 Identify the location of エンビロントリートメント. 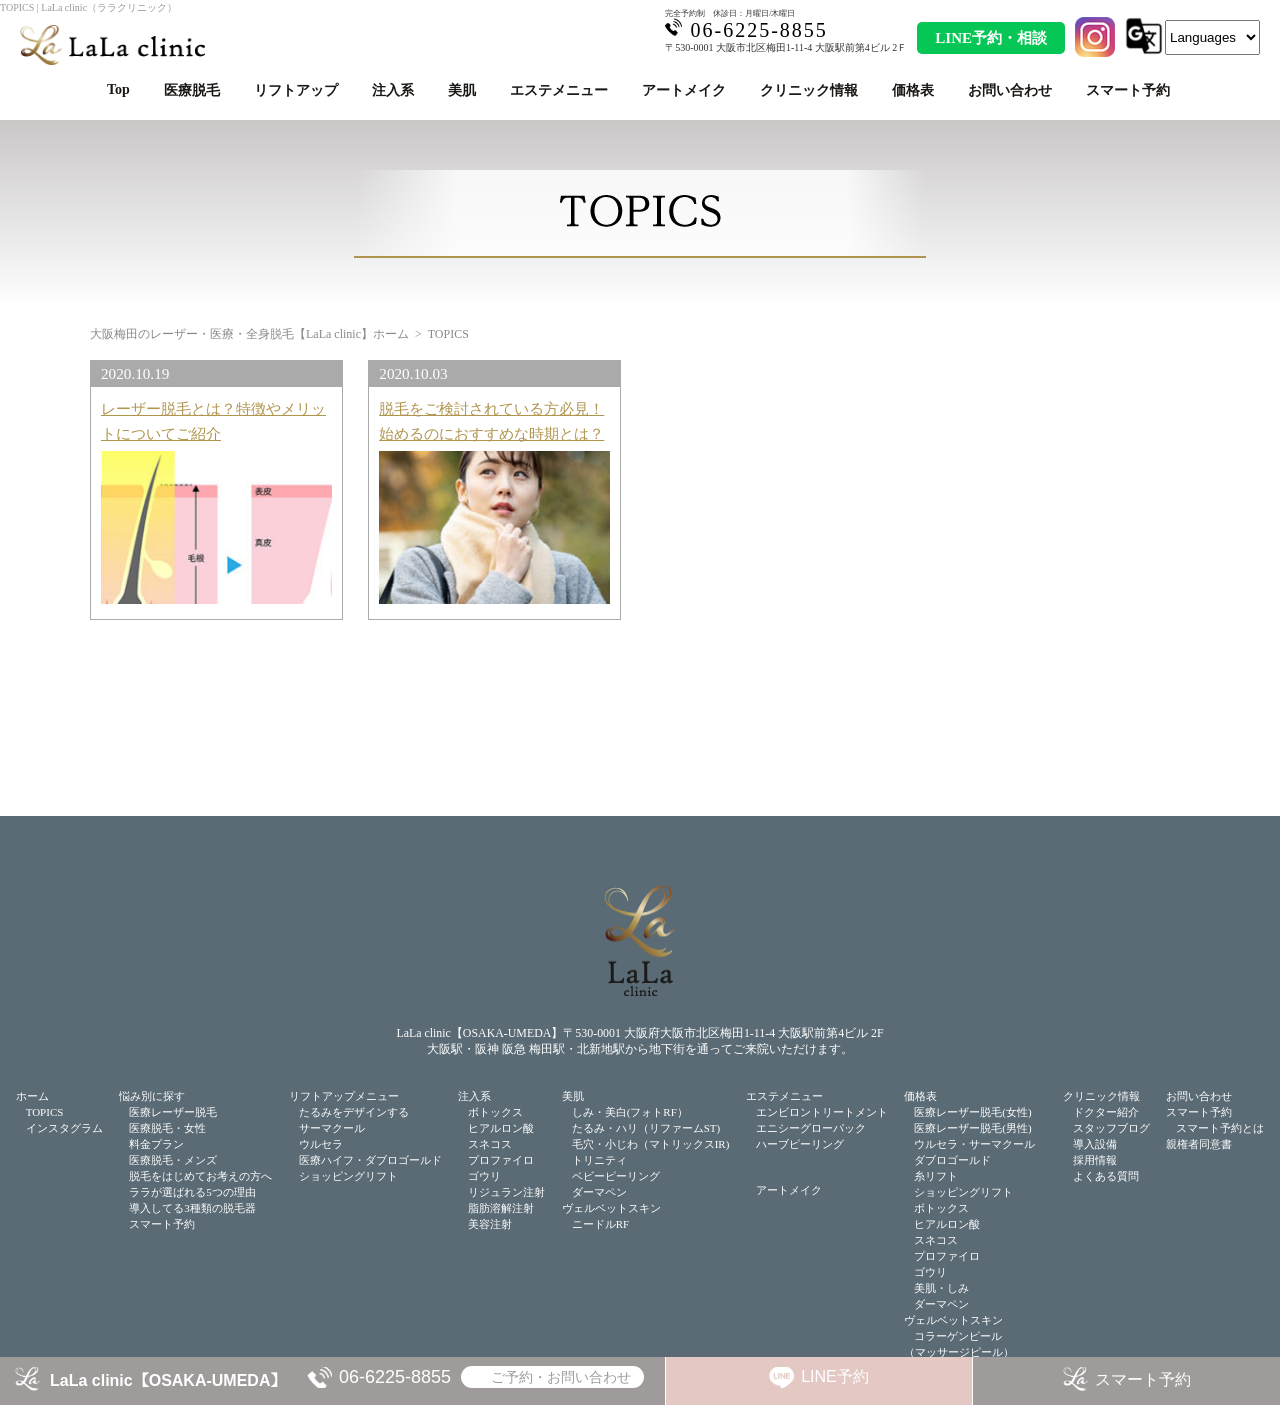
(822, 1112).